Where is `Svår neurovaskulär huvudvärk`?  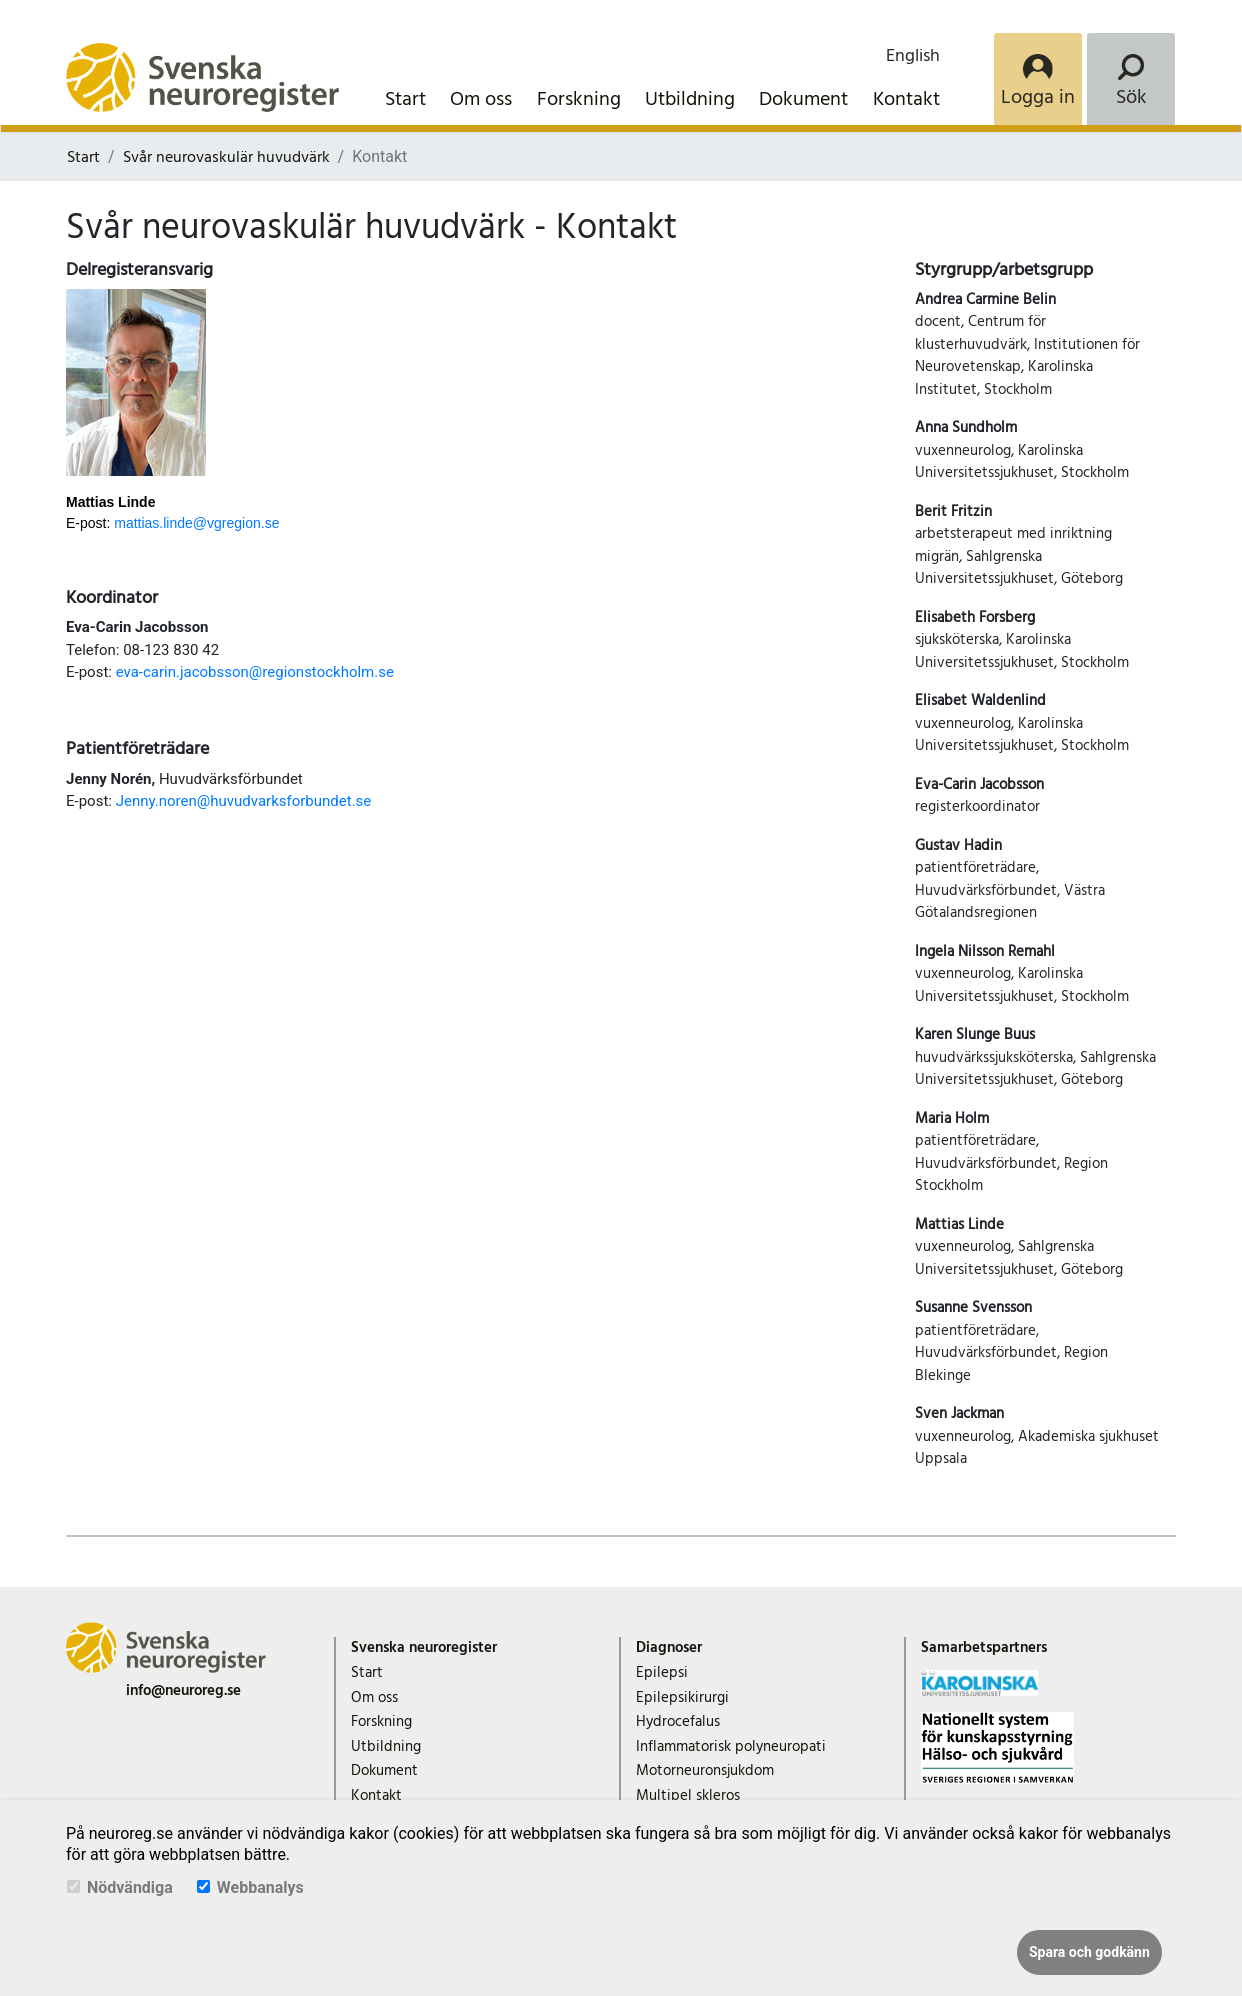
Svår neurovaskulär huvudvärk is located at coordinates (226, 157).